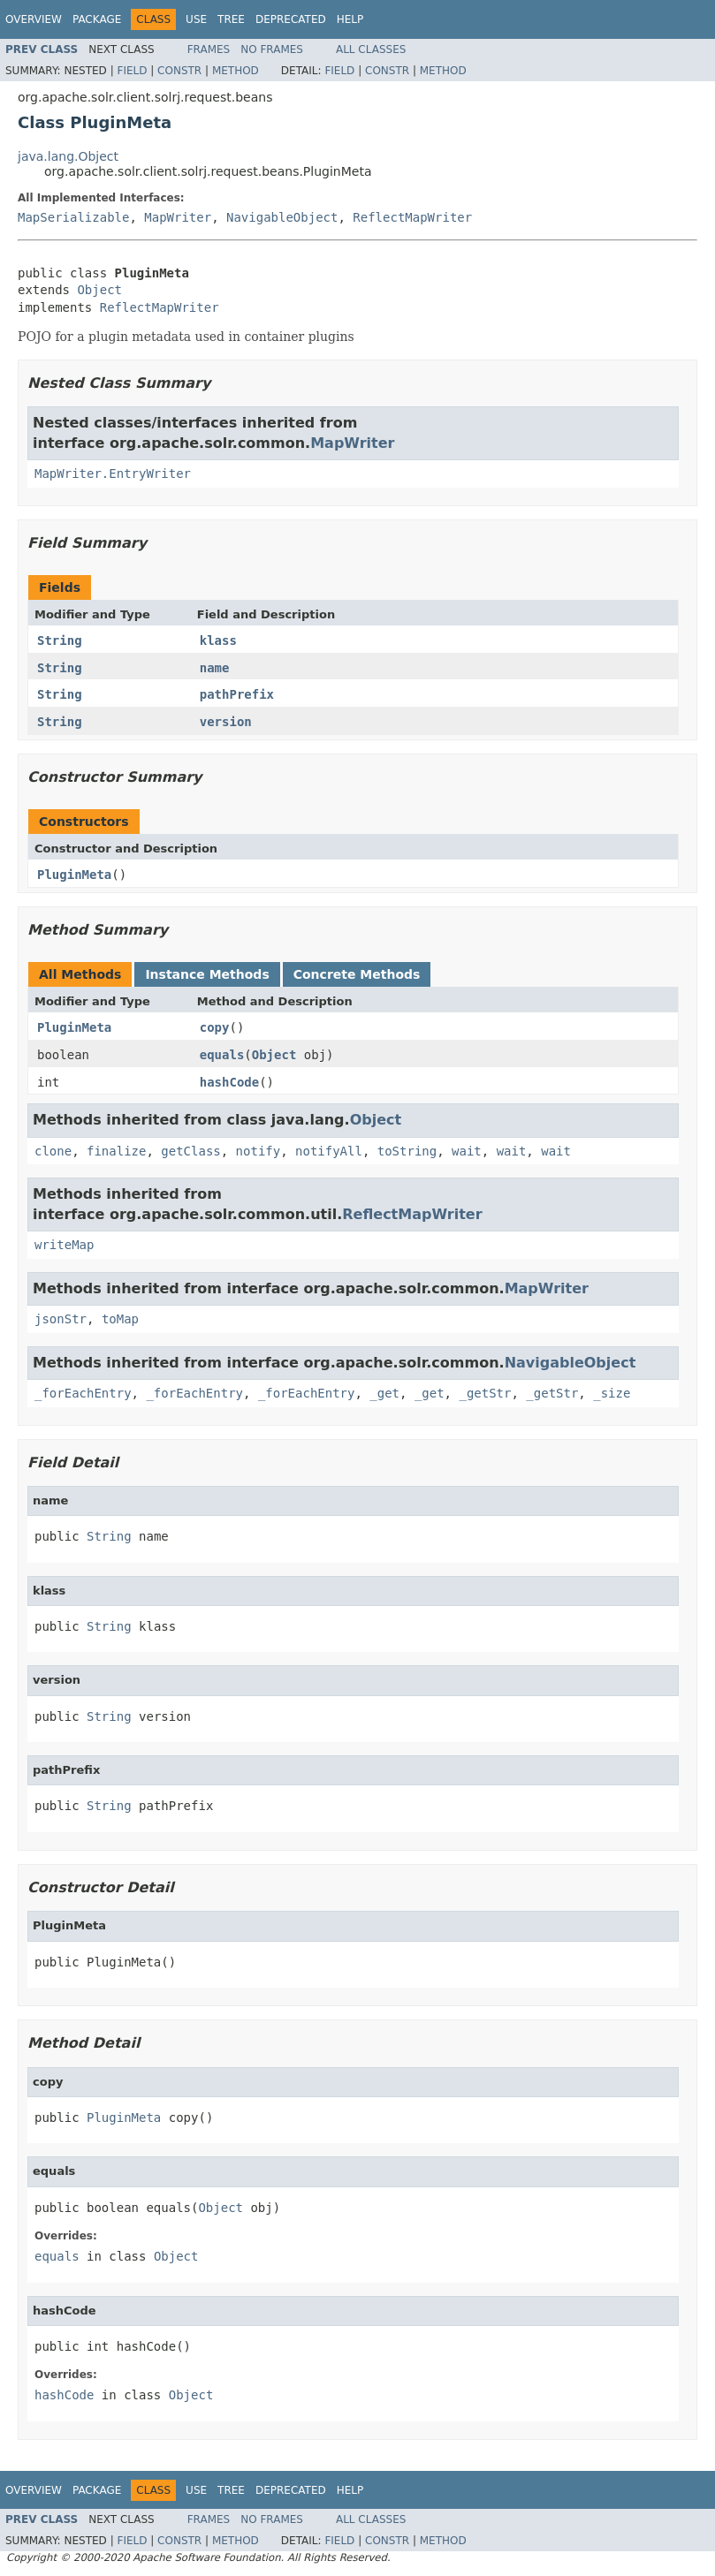  I want to click on Frames, so click(209, 49).